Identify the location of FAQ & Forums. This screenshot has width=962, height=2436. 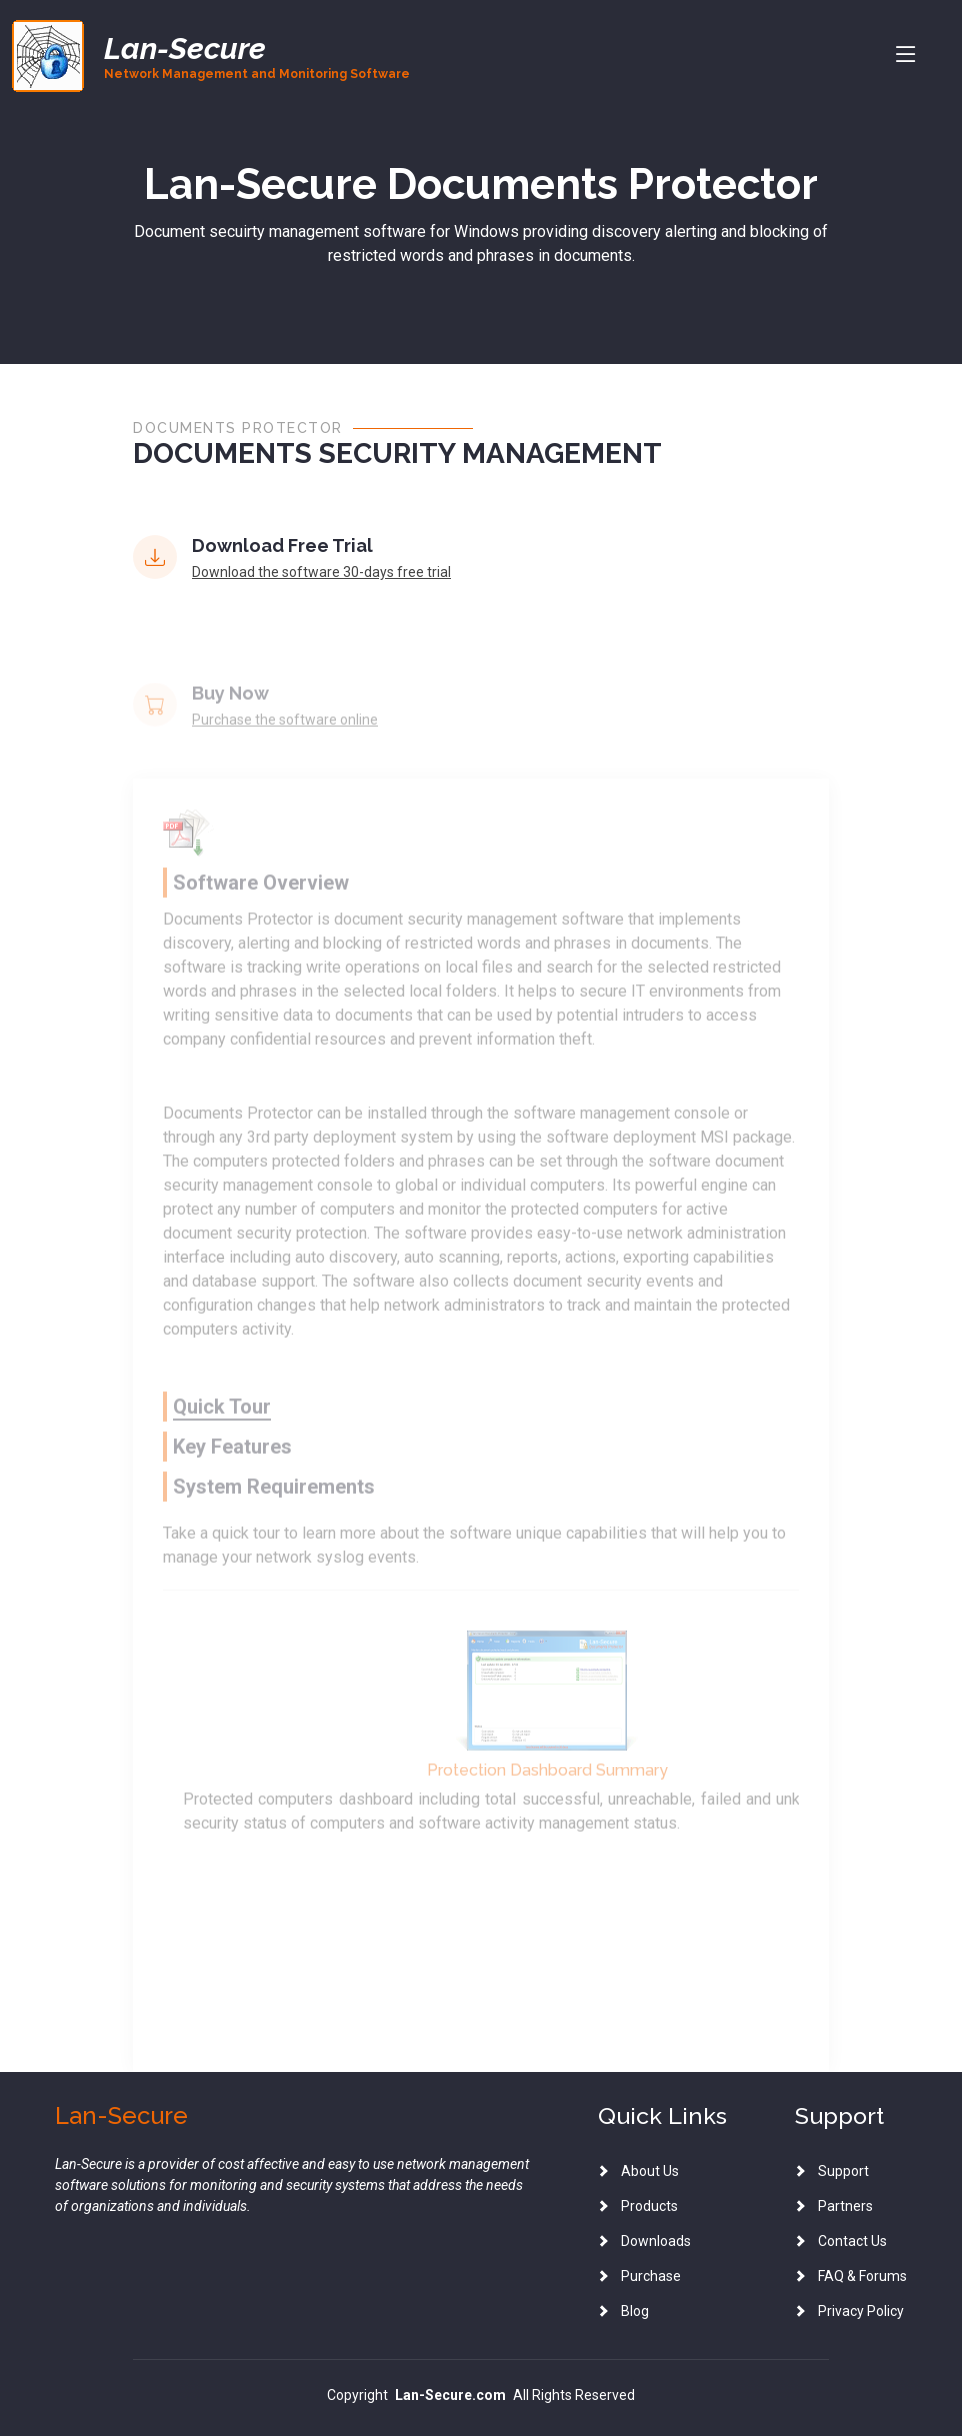
(862, 2276).